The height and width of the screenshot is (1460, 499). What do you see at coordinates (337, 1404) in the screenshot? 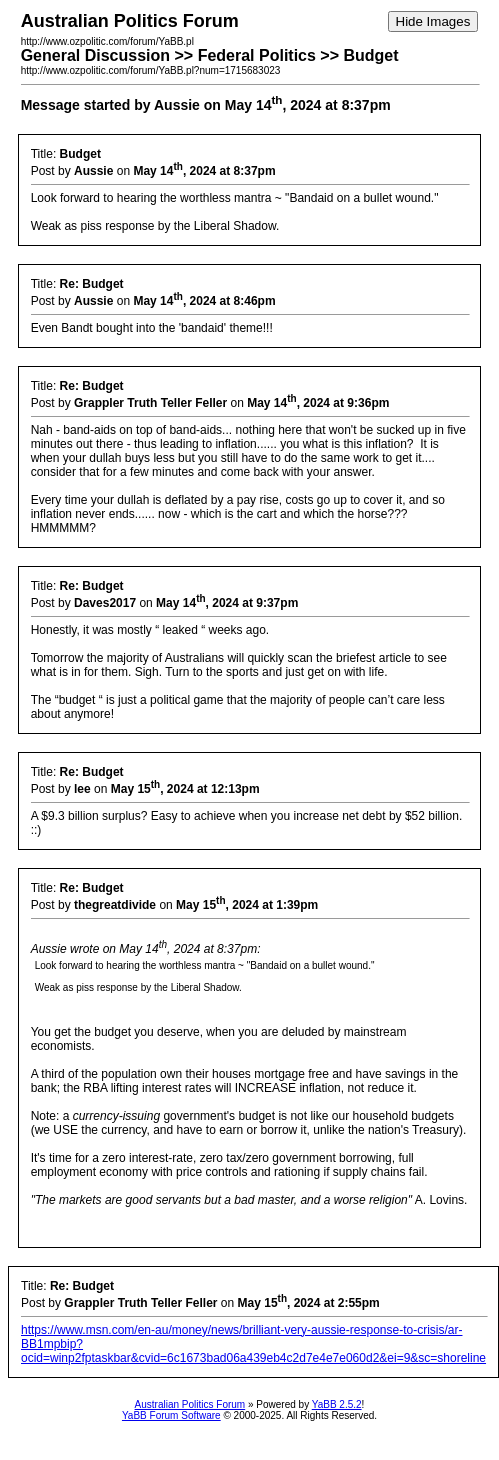
I see `YaBB 2.5.2` at bounding box center [337, 1404].